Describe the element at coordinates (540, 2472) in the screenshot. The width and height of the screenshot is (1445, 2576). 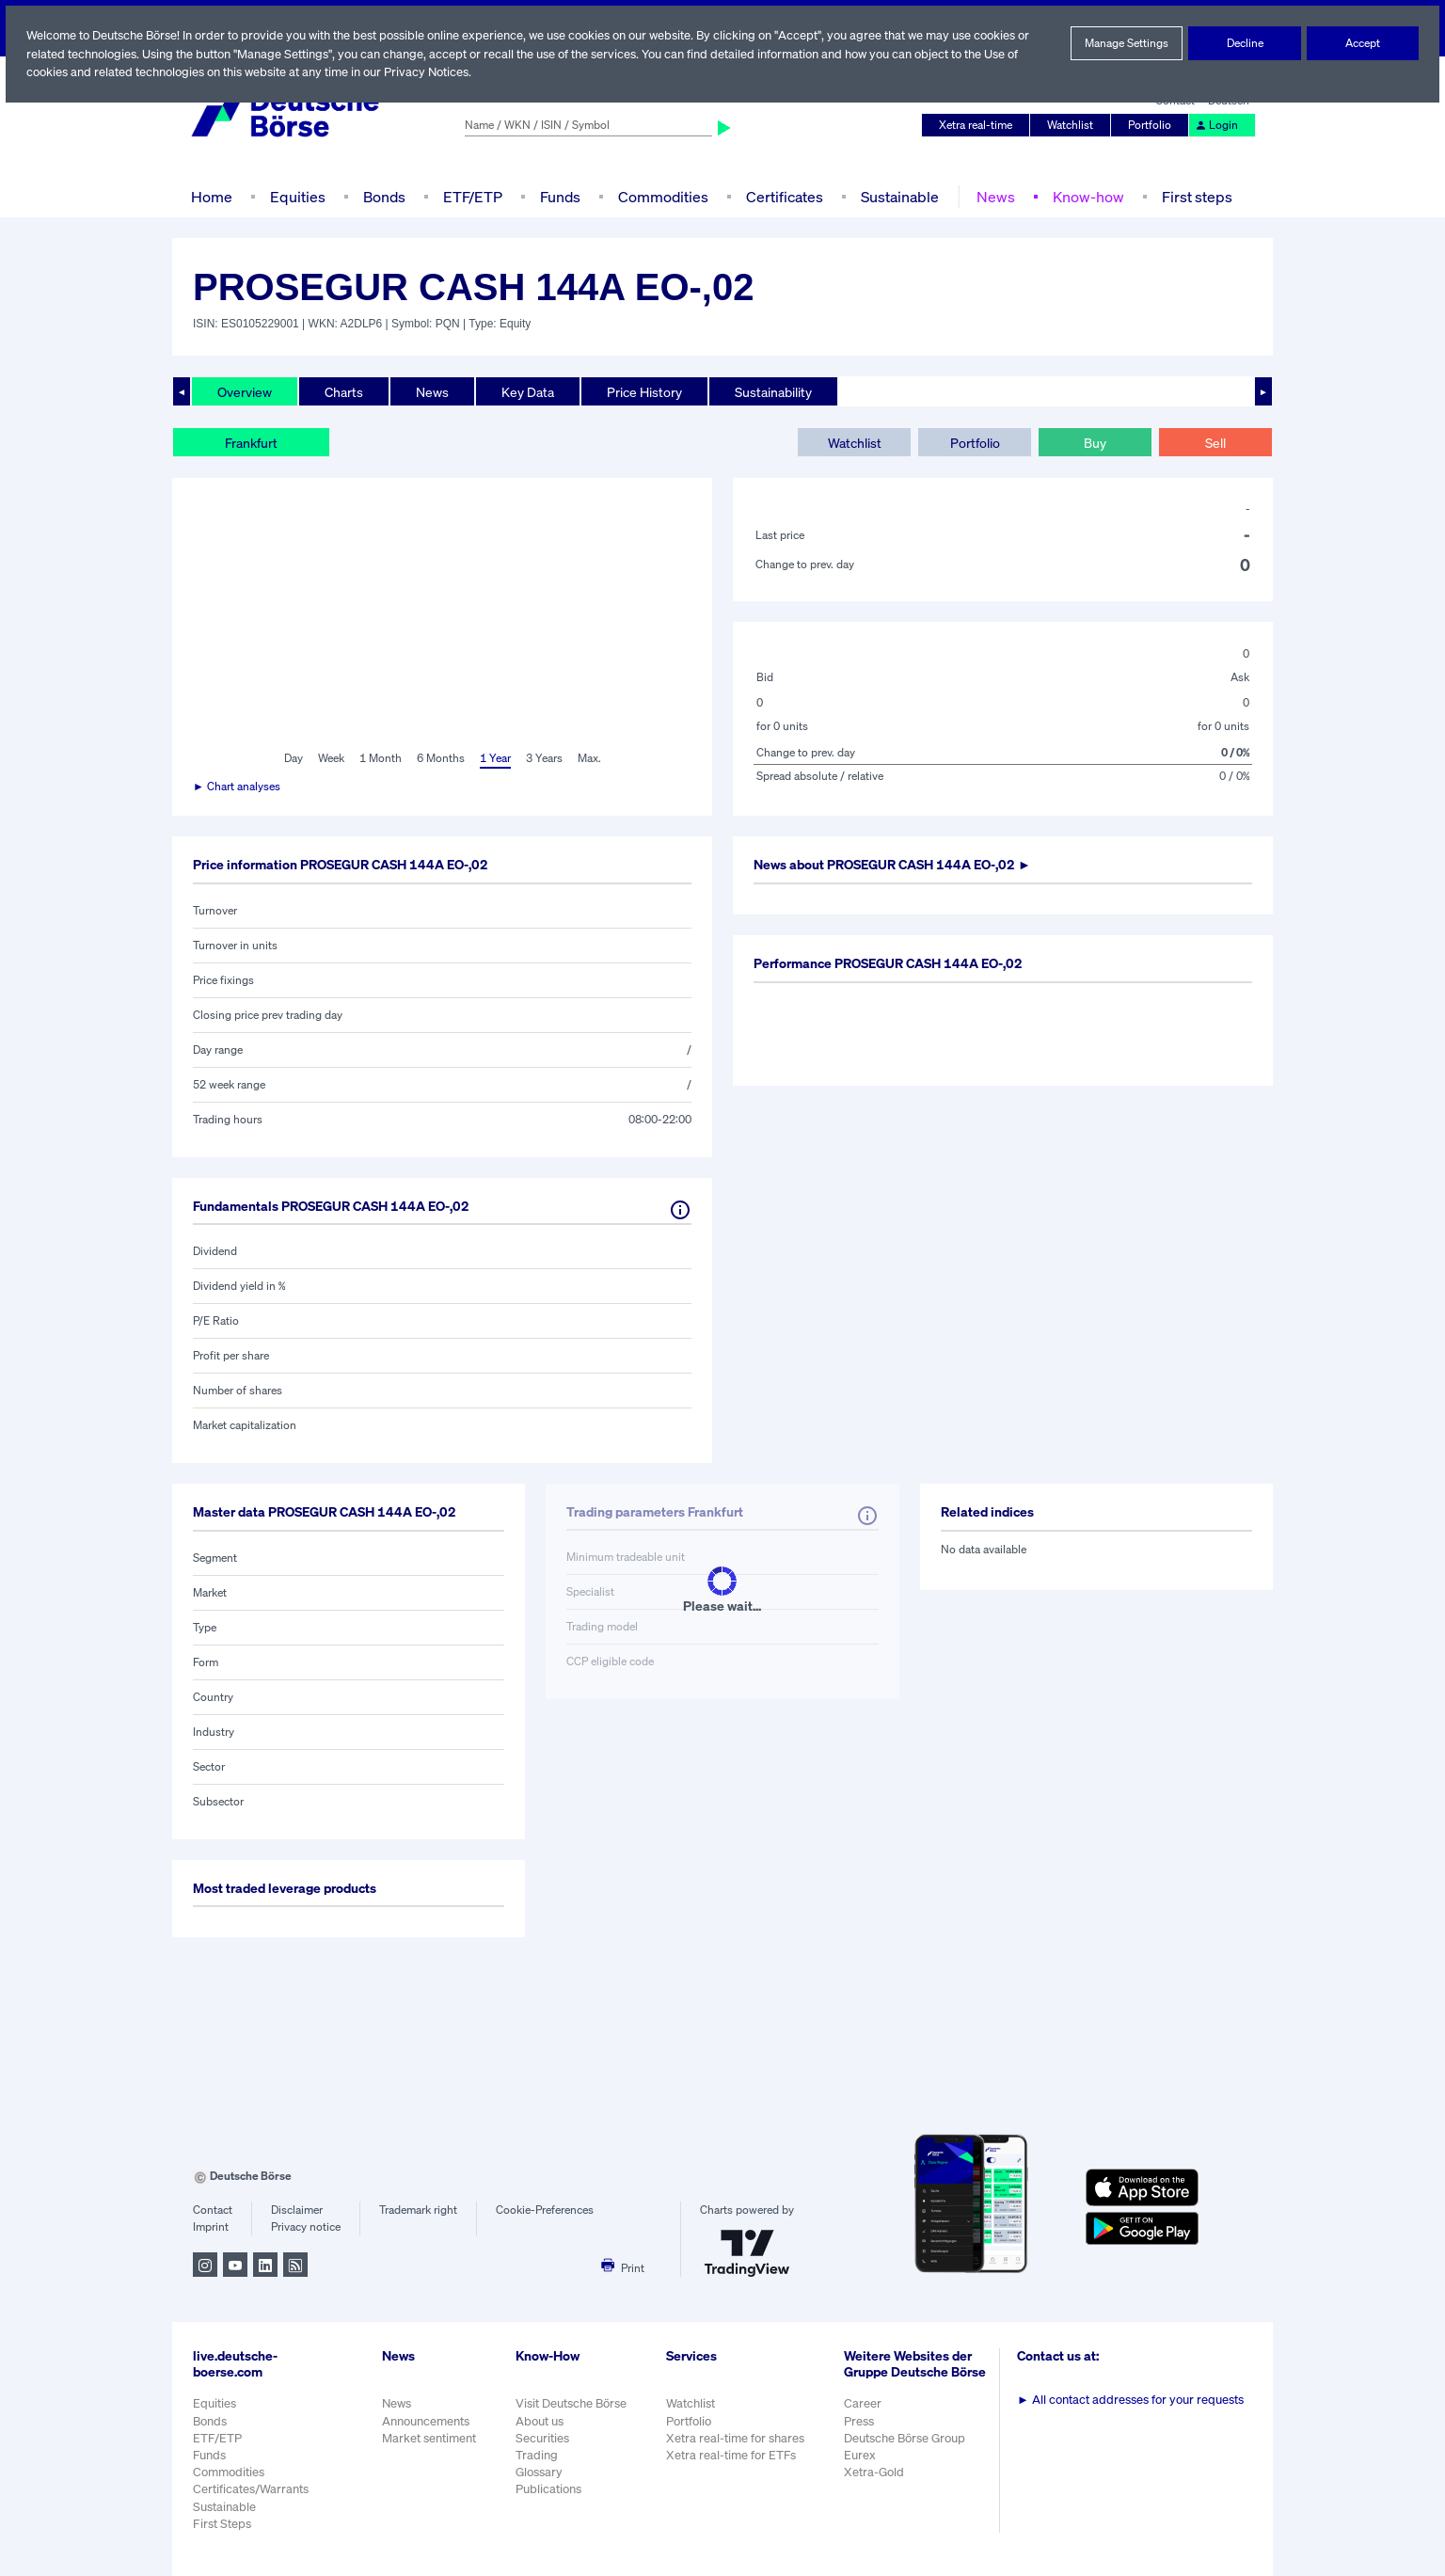
I see `Glossary` at that location.